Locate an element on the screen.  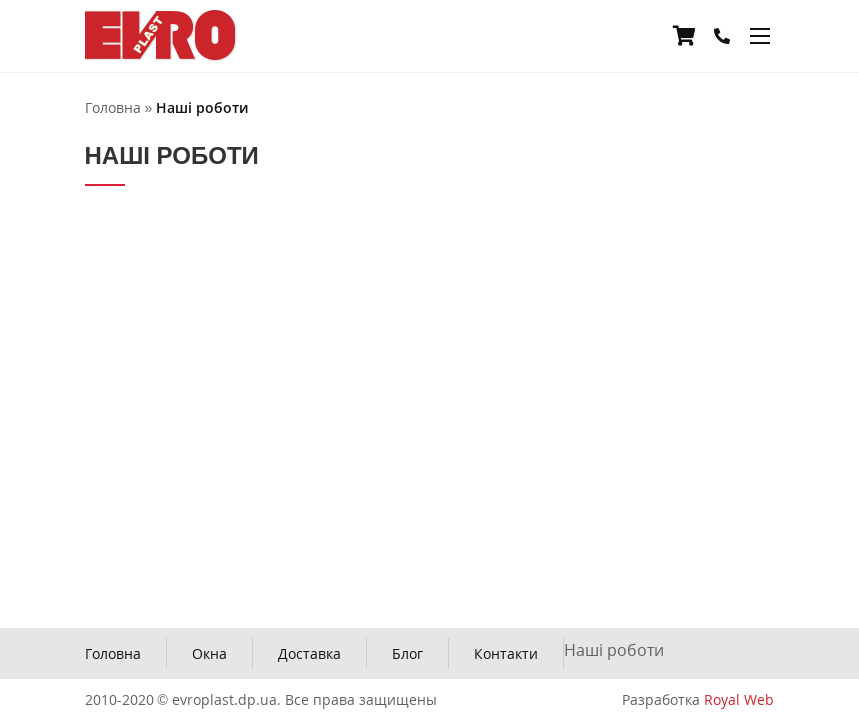
Блог is located at coordinates (407, 653).